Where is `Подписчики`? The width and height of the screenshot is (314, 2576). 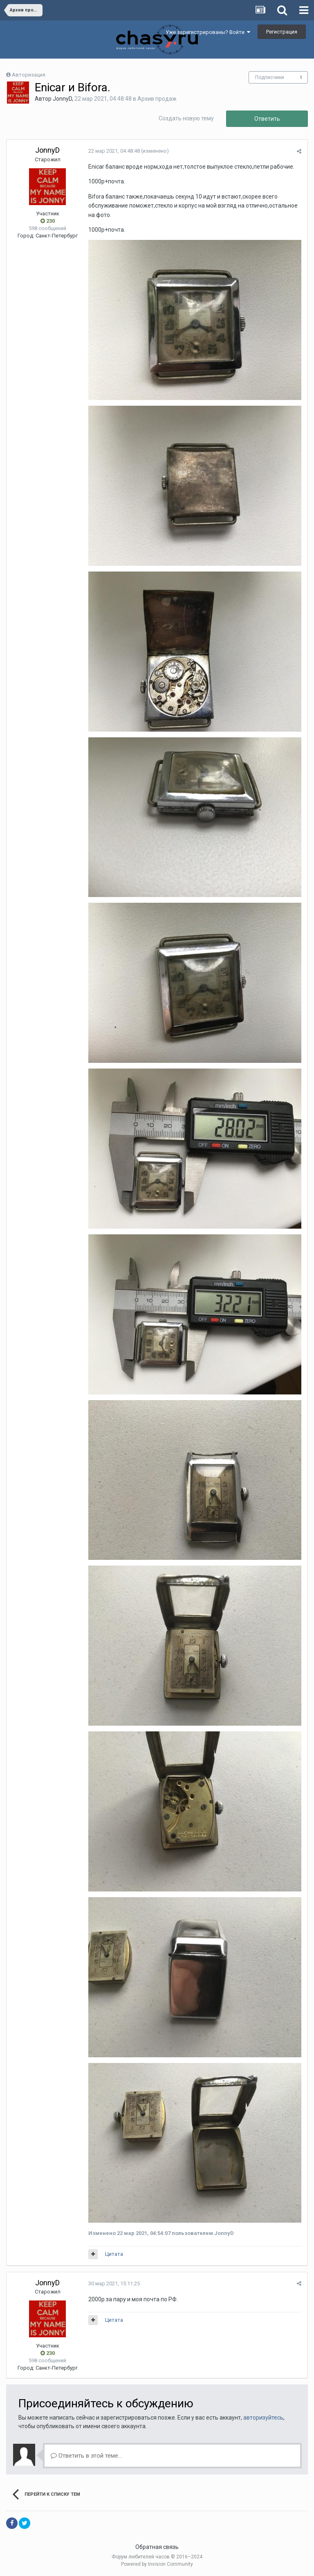
Подписчики is located at coordinates (269, 77).